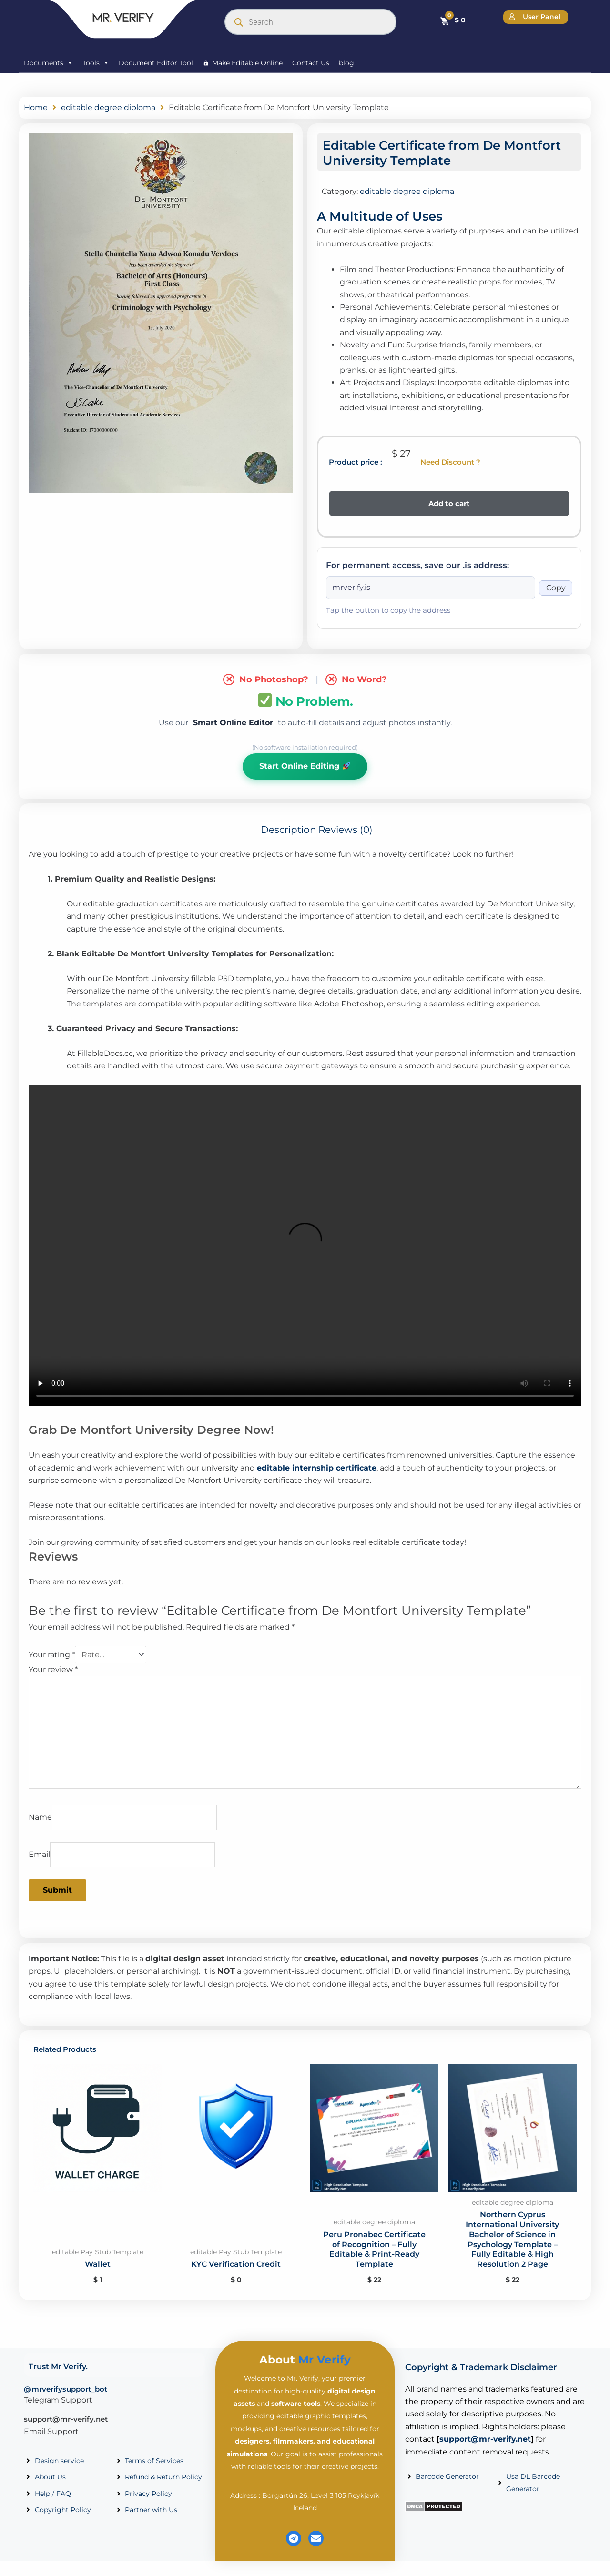 This screenshot has height=2576, width=610. Describe the element at coordinates (156, 63) in the screenshot. I see `Document Editor Tool` at that location.